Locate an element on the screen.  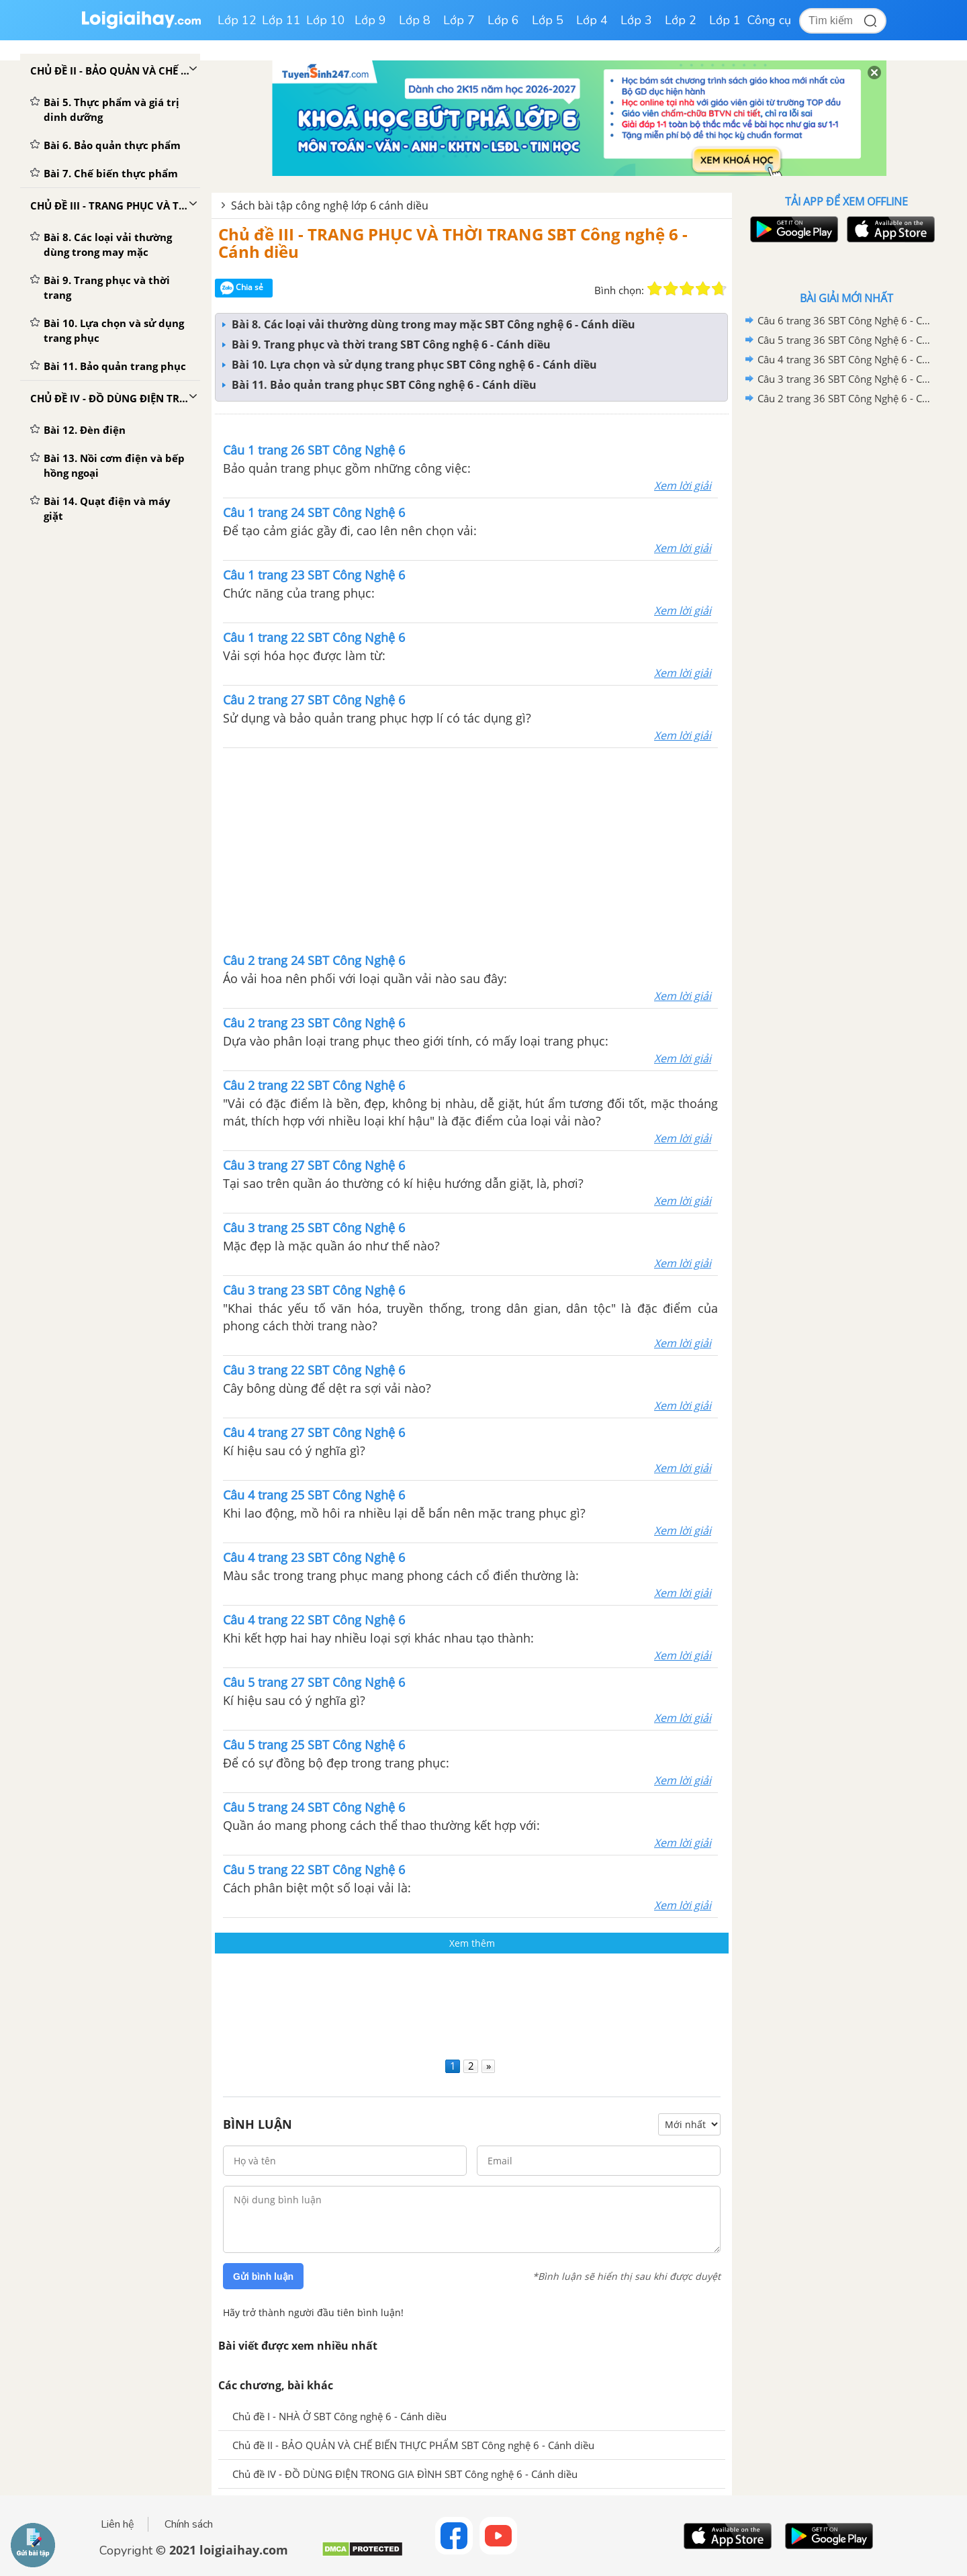
Câu 4 trang 36 SBT Công Nghệ 6 - Cánh diều is located at coordinates (844, 359).